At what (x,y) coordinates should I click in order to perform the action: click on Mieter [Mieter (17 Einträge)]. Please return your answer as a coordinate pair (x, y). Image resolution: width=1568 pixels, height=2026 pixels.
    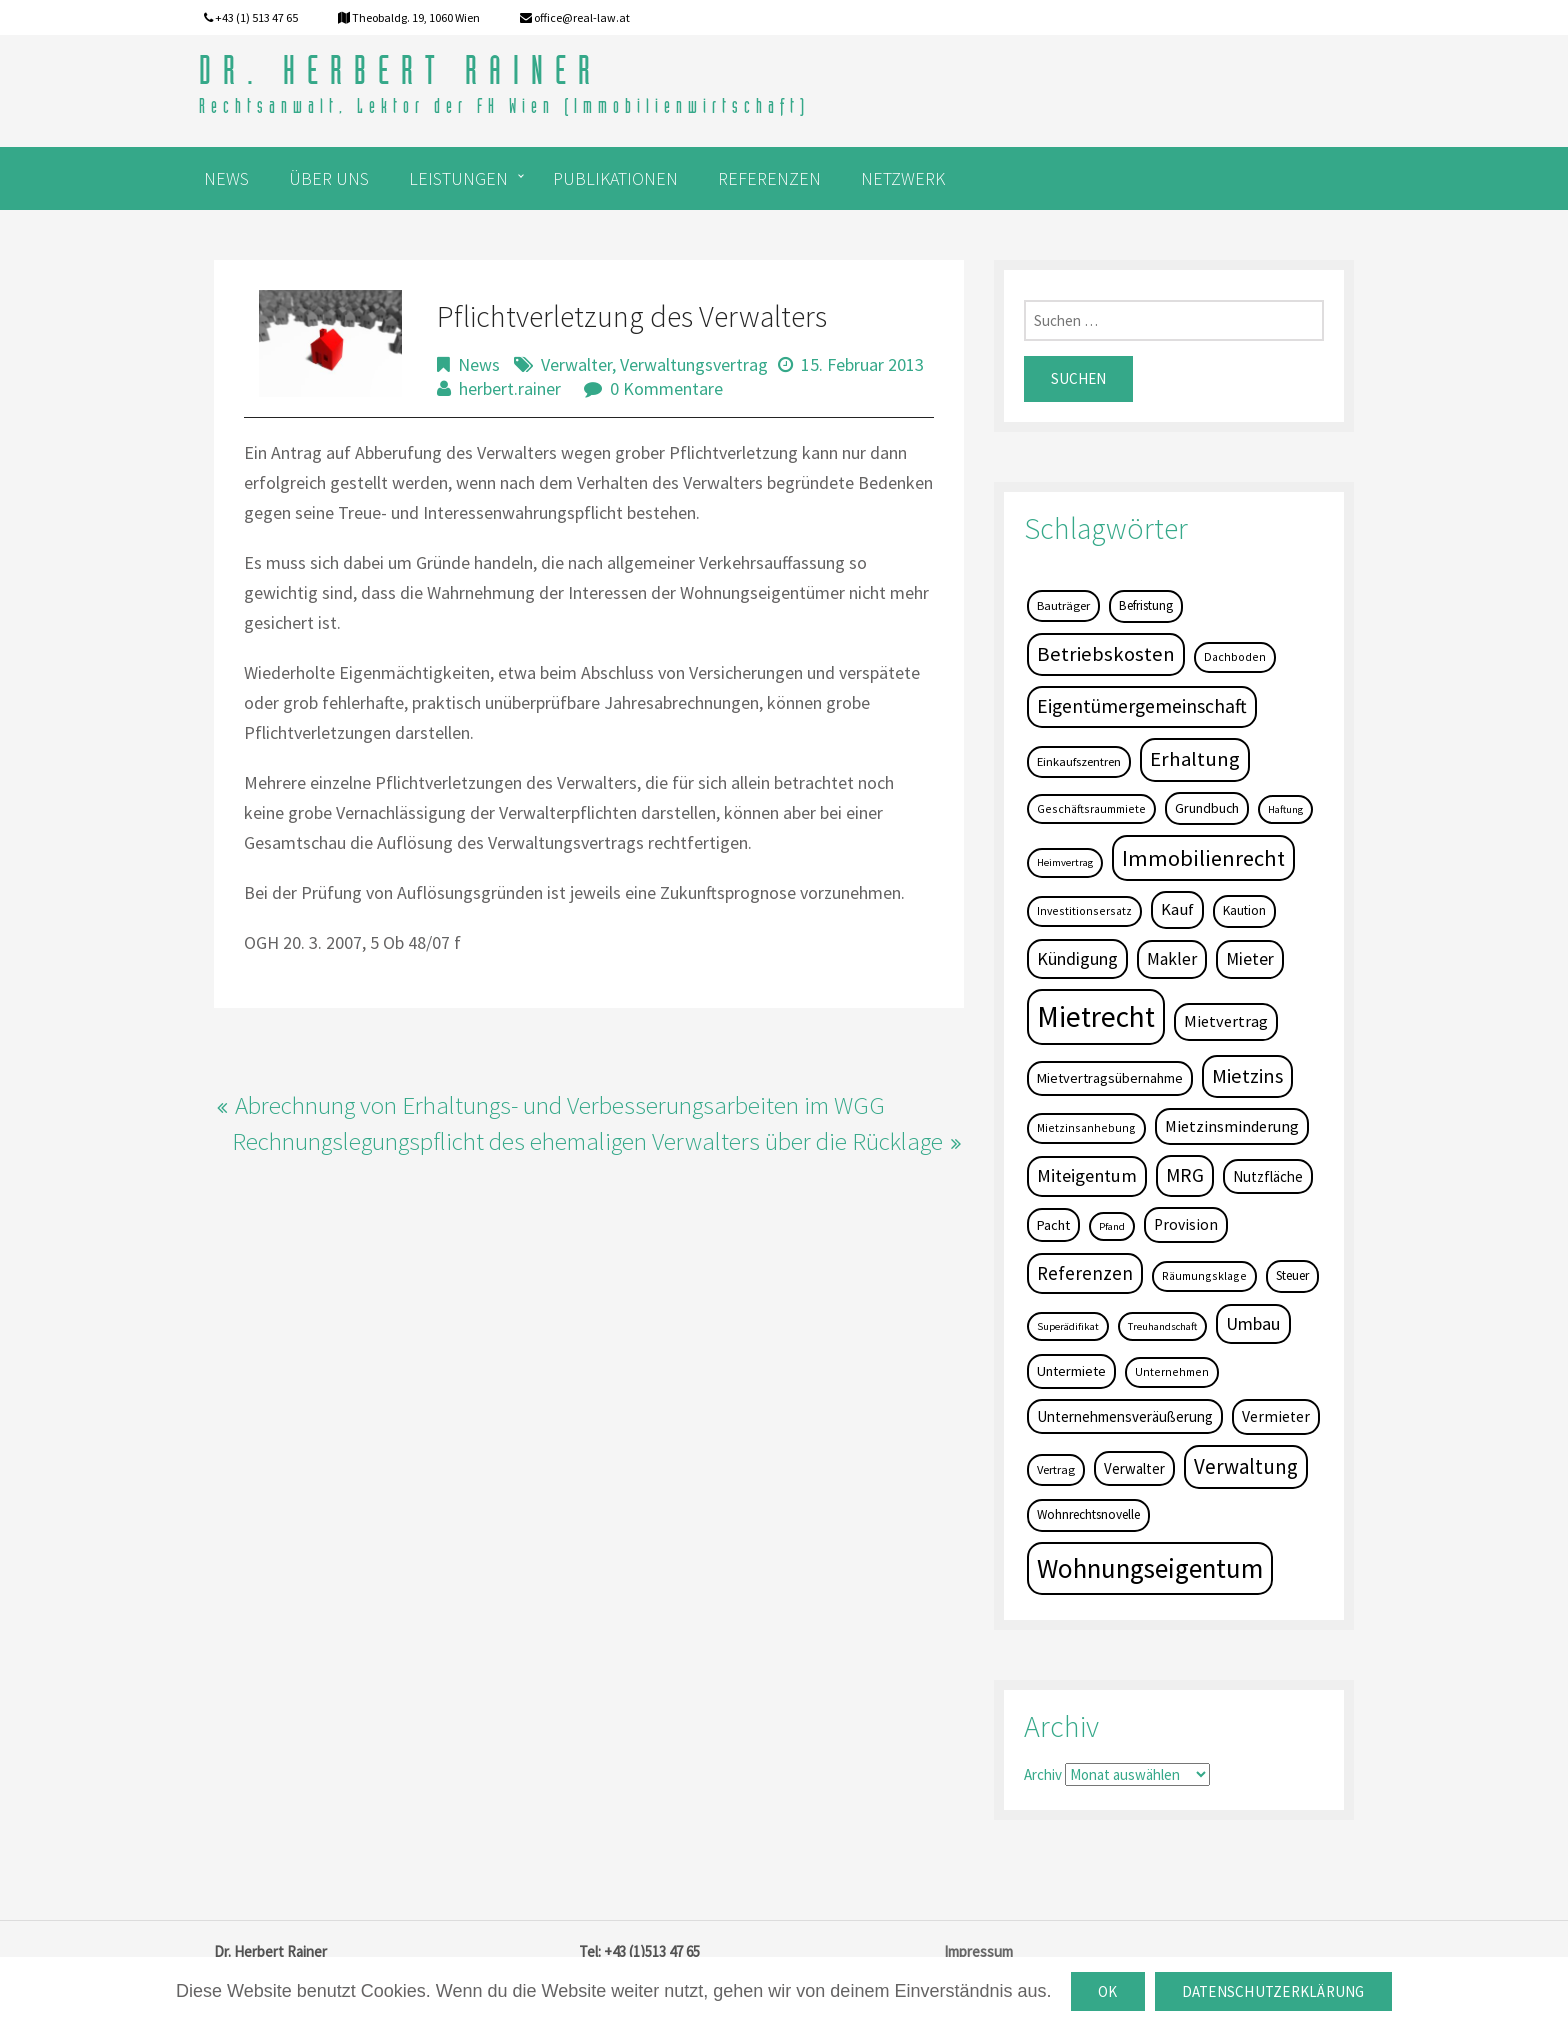
    Looking at the image, I should click on (1250, 959).